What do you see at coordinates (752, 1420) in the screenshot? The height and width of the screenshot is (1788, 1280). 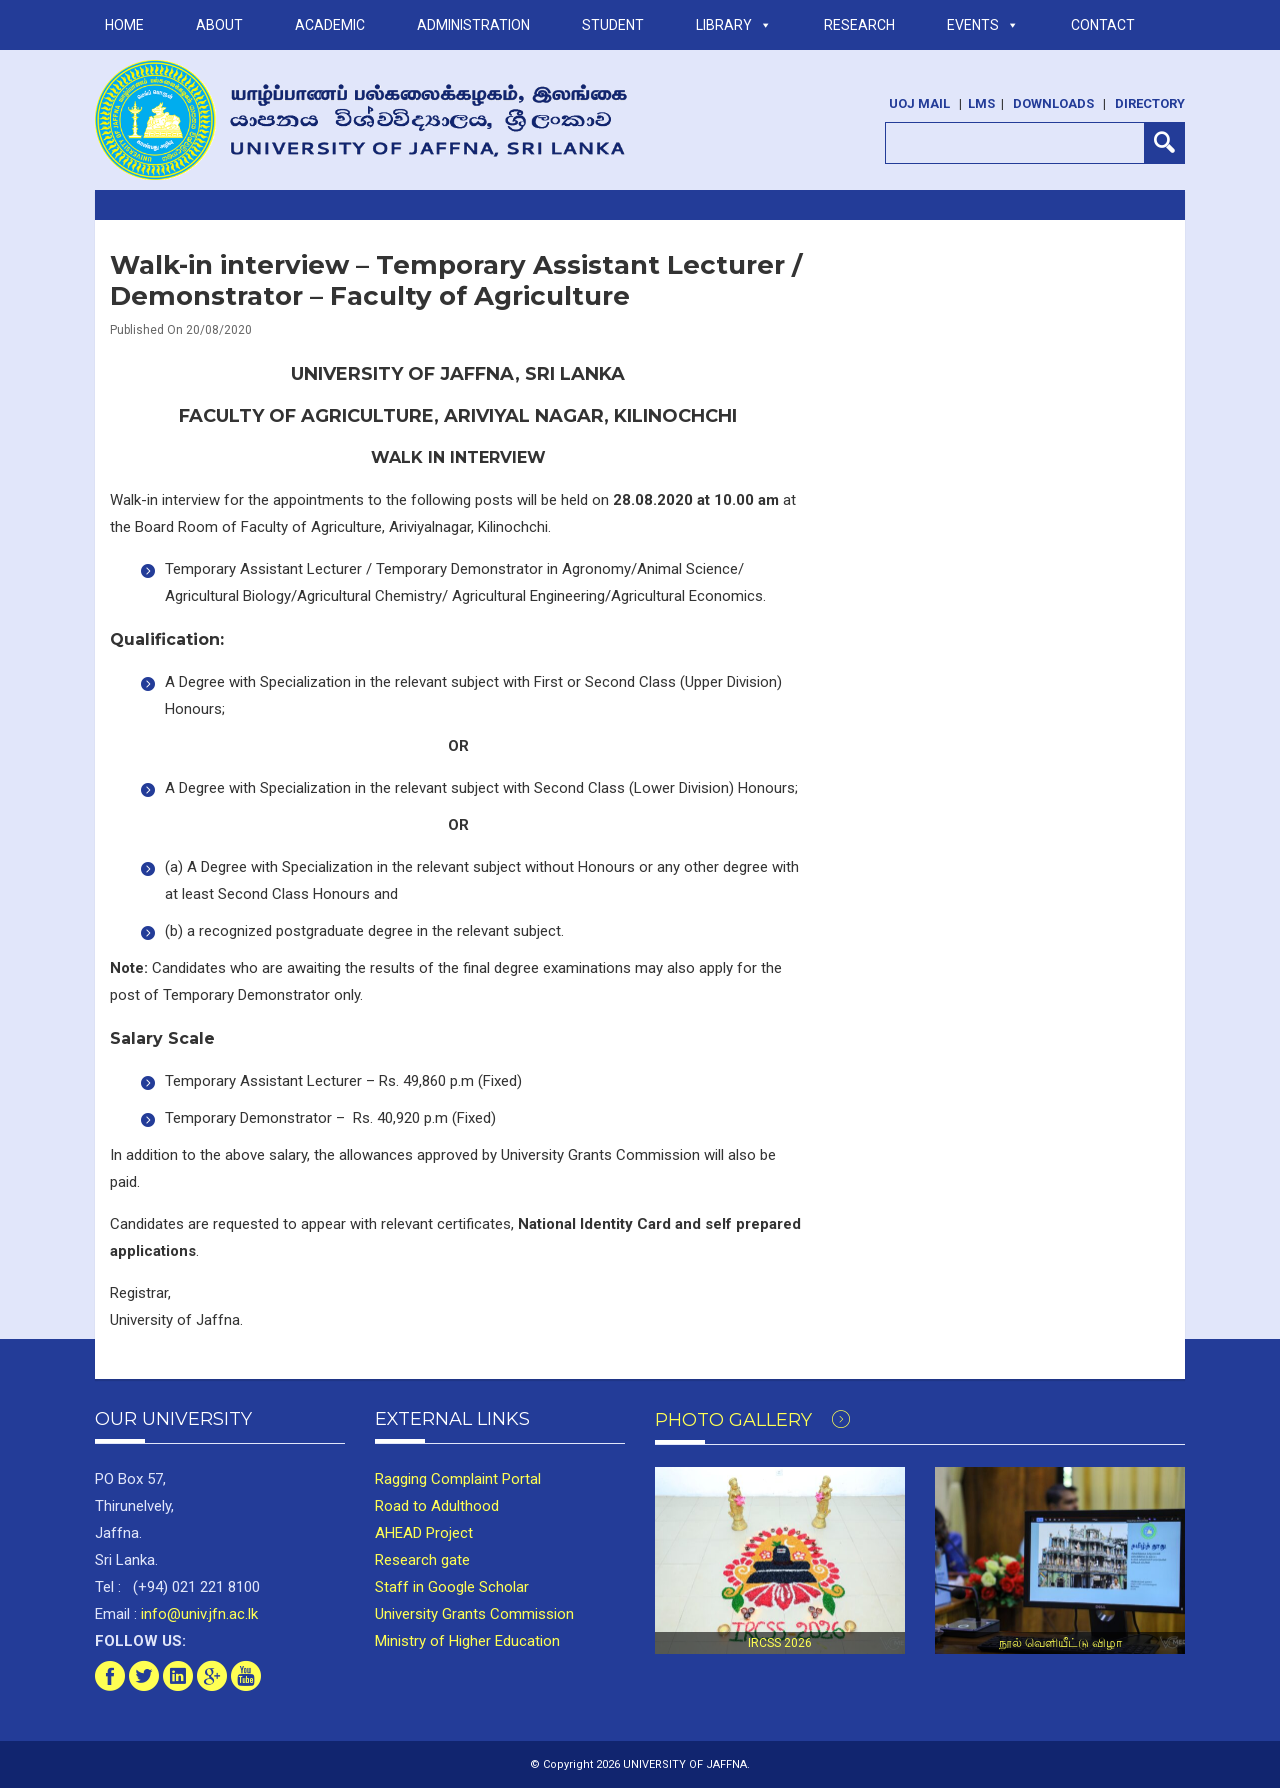 I see `Photo Gallery` at bounding box center [752, 1420].